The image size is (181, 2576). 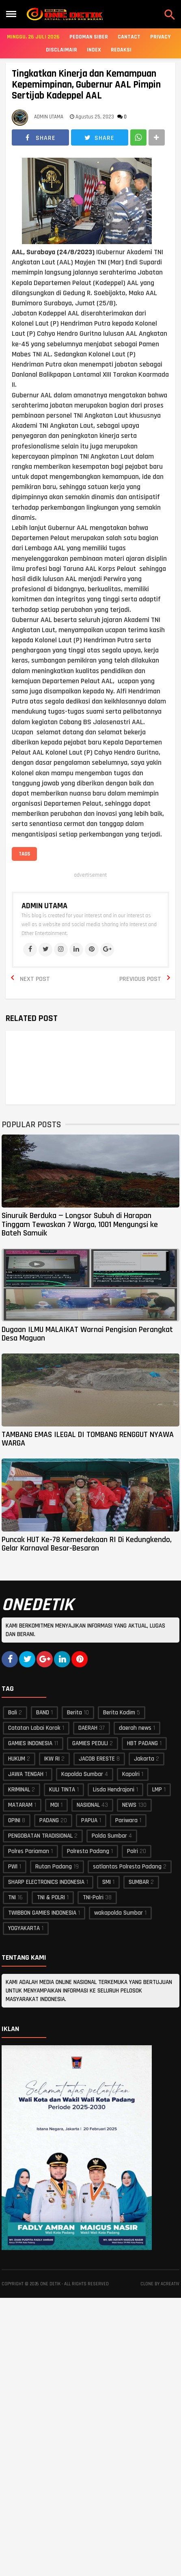 I want to click on HBT PADANG, so click(x=142, y=1743).